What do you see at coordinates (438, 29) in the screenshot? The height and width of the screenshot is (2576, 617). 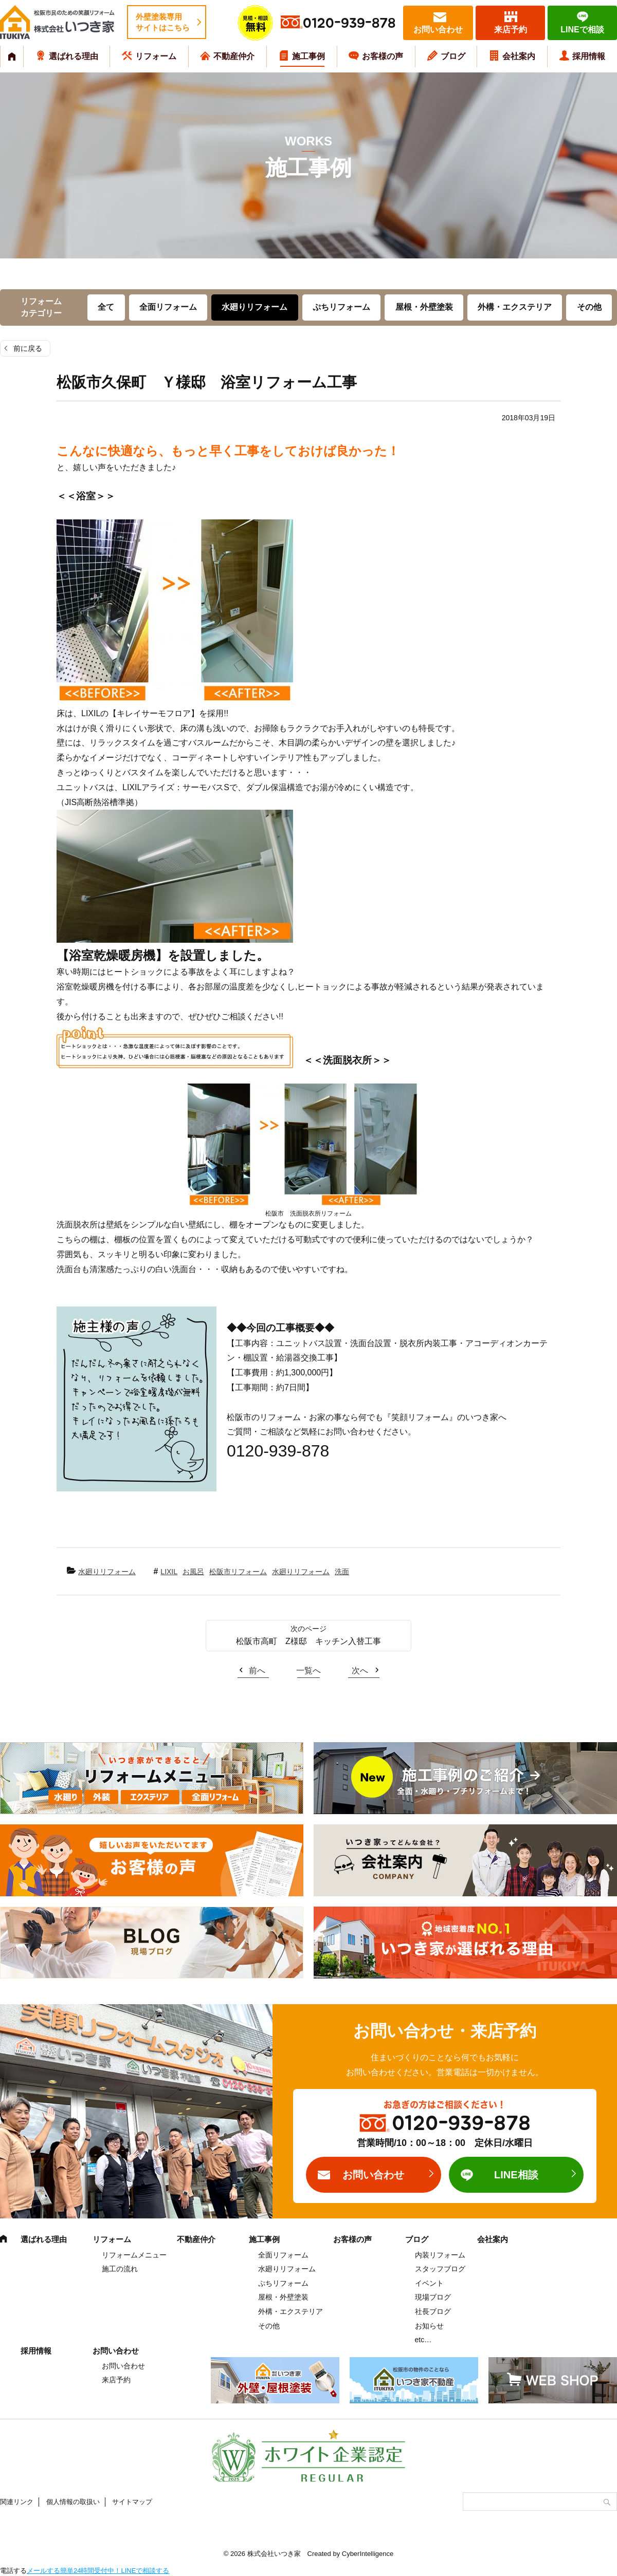 I see `お問い合わせ` at bounding box center [438, 29].